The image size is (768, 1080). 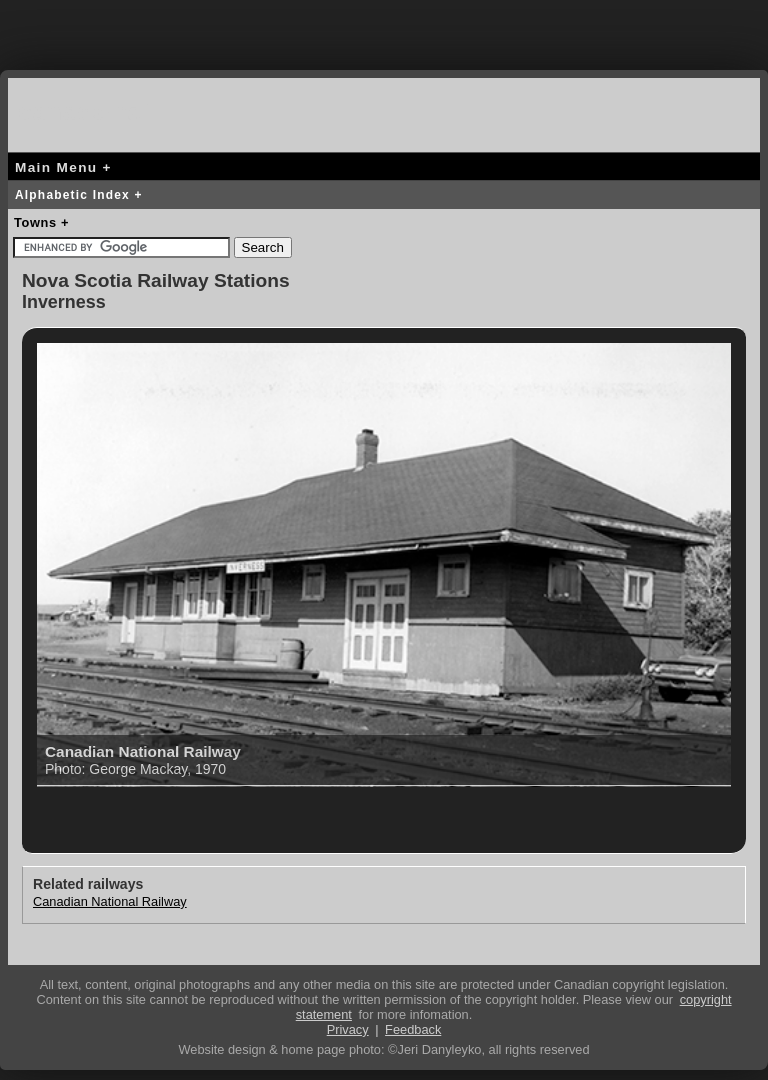 I want to click on Canadian National Railway, so click(x=110, y=901).